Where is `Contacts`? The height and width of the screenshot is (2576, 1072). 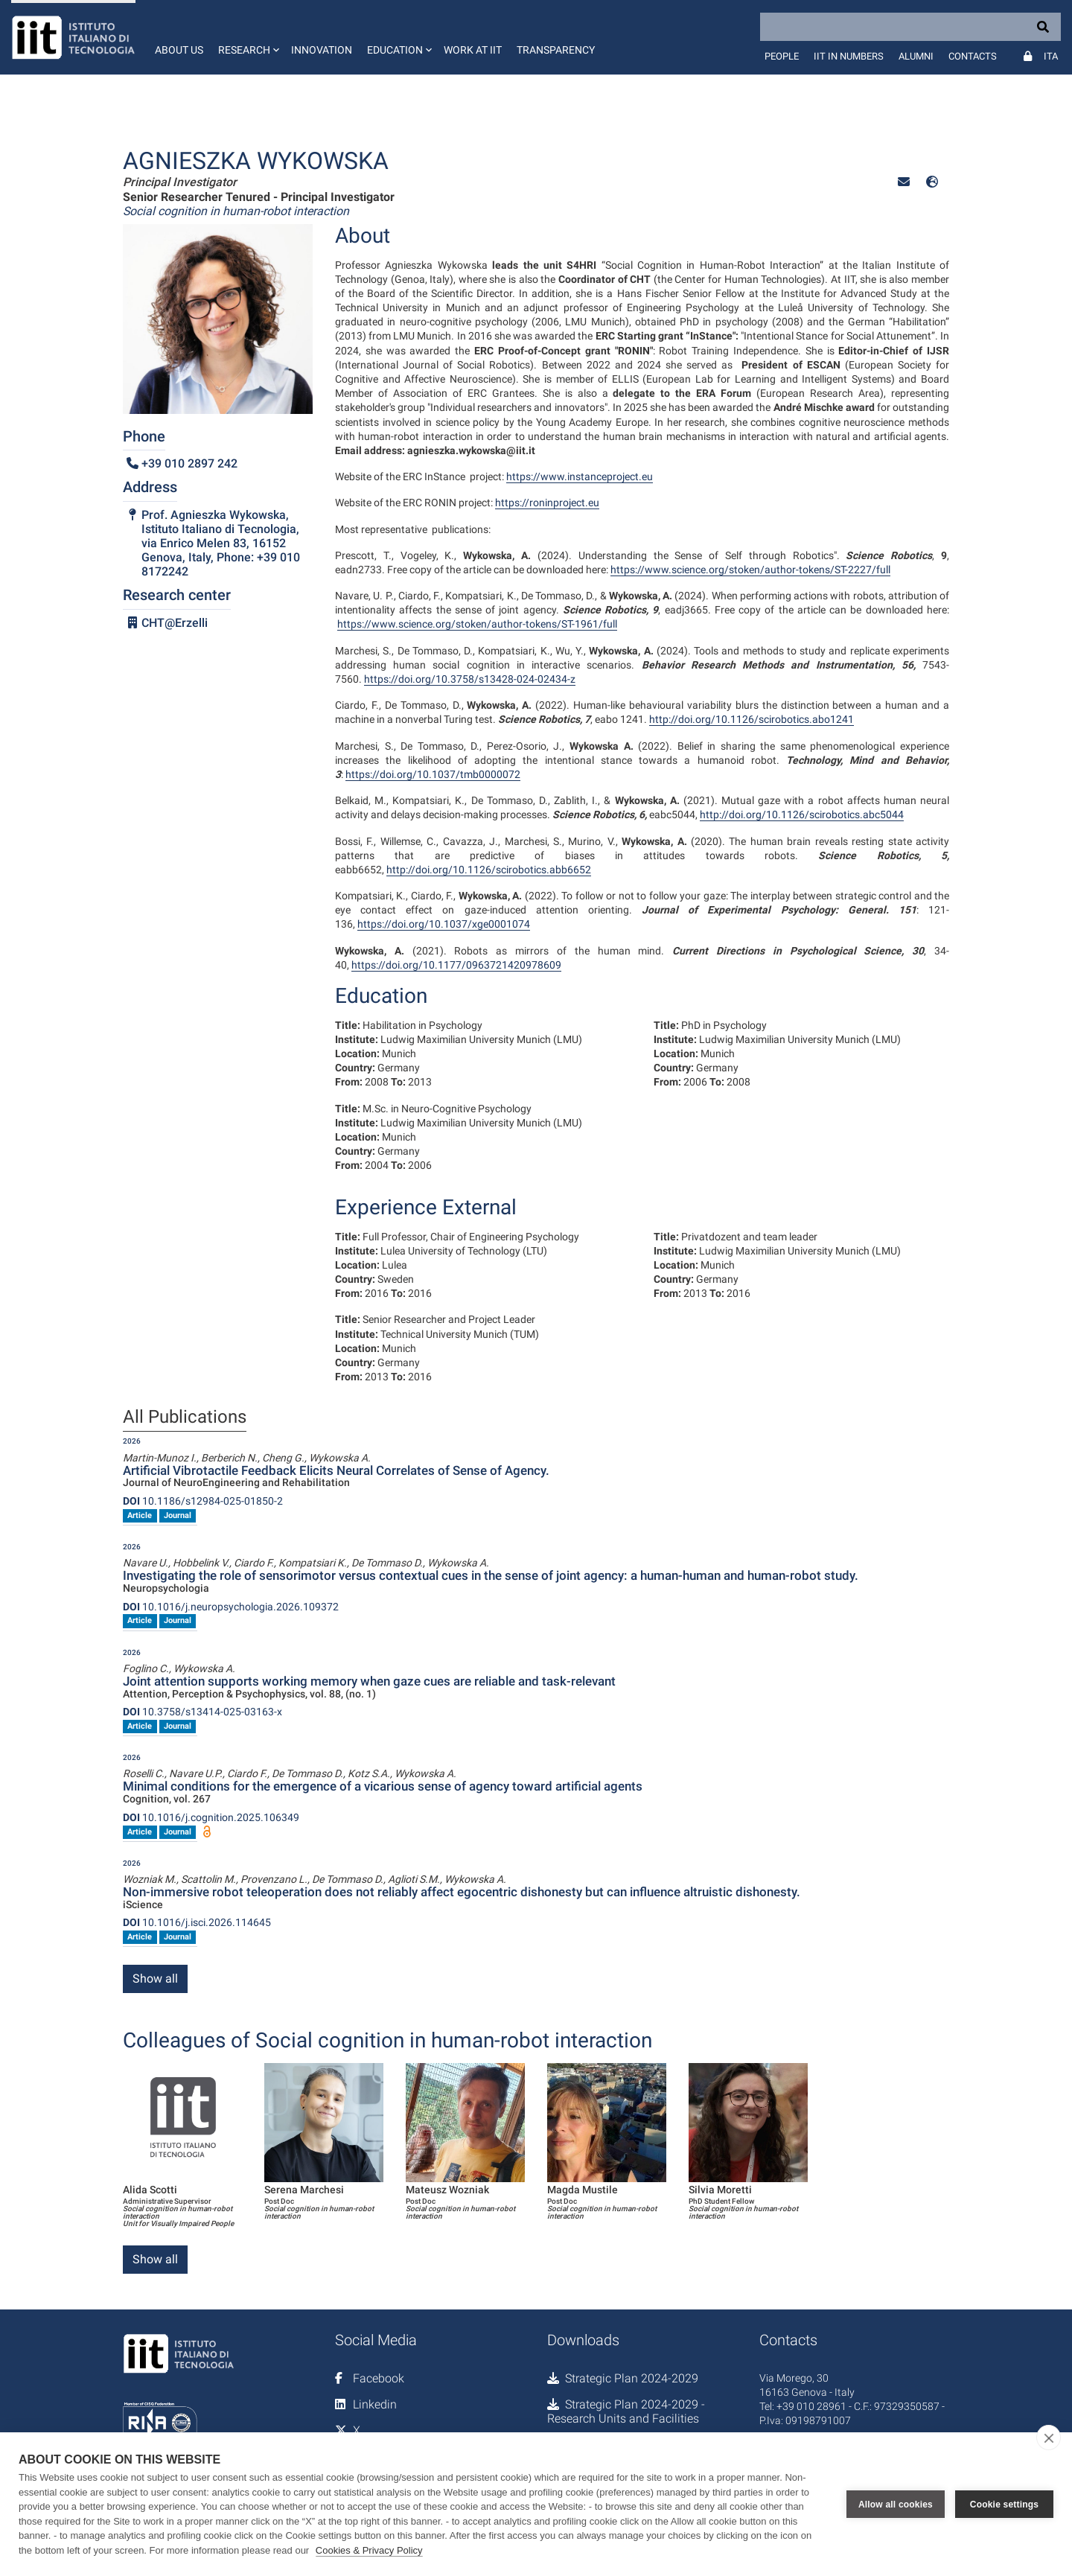
Contacts is located at coordinates (972, 56).